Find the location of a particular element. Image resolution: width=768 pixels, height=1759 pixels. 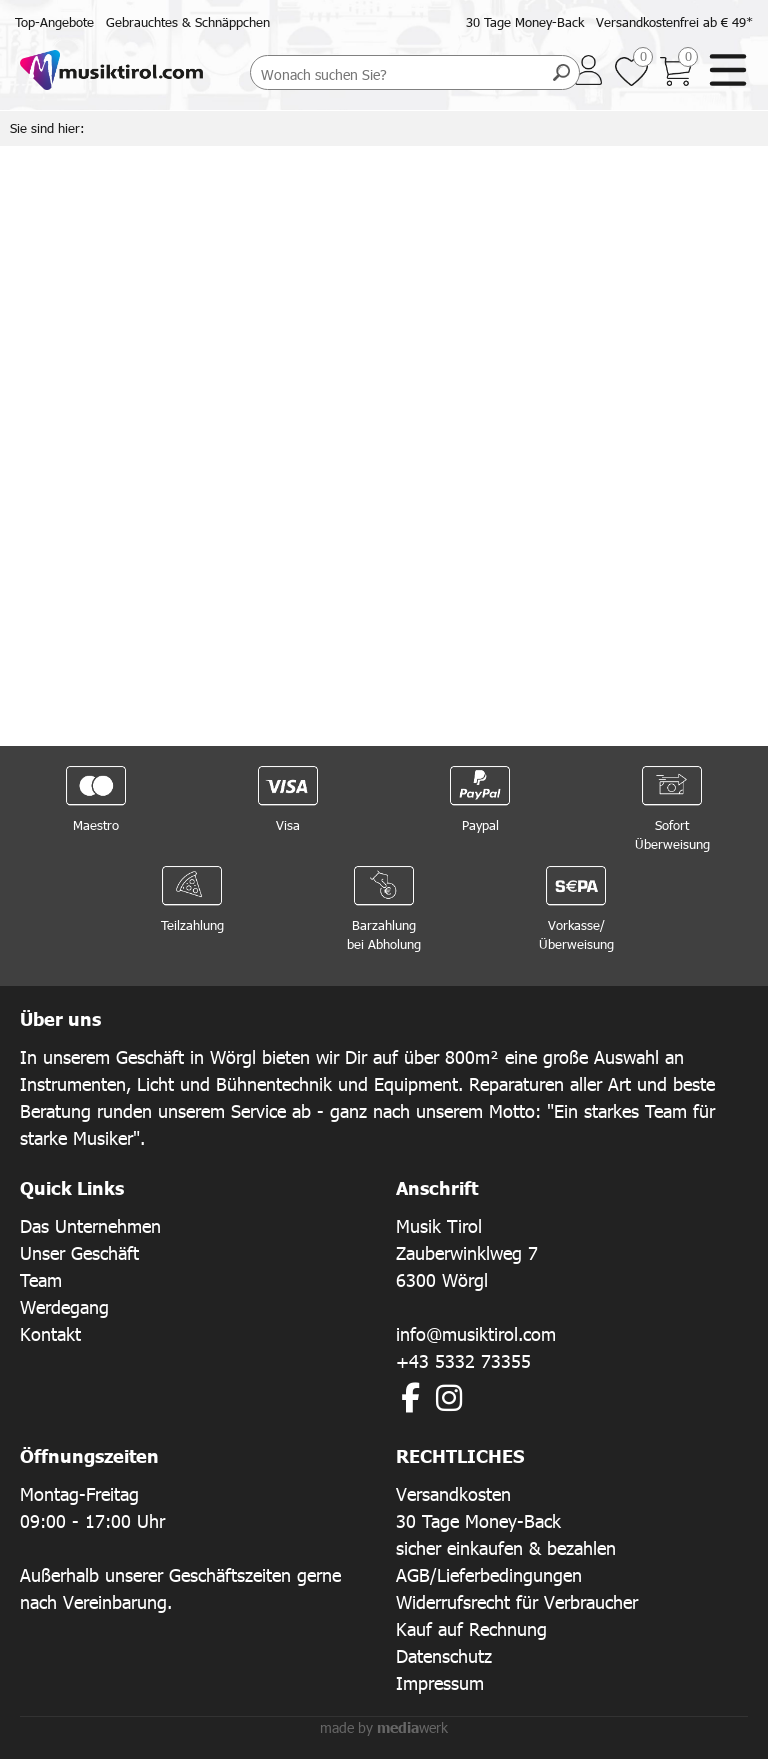

Kauf auf Rechnung is located at coordinates (471, 1628).